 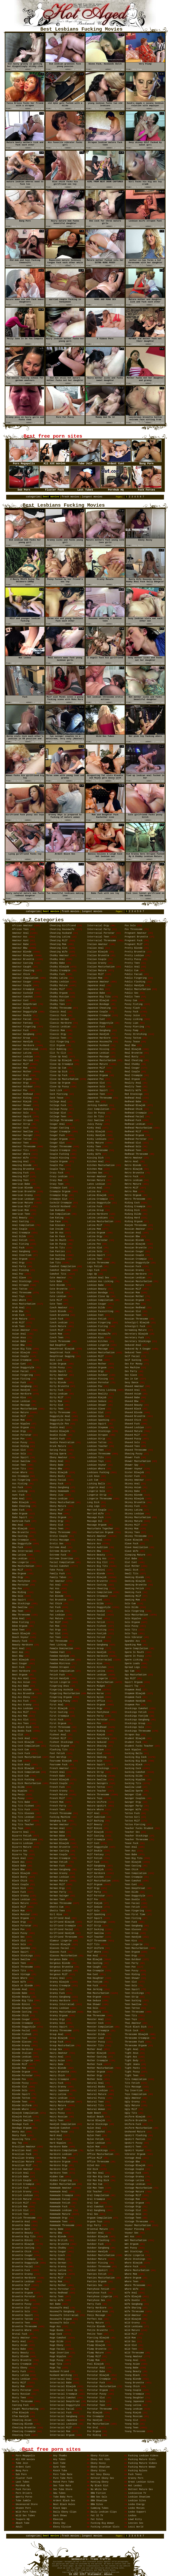 What do you see at coordinates (134, 1513) in the screenshot?
I see `Skinny Lesbian` at bounding box center [134, 1513].